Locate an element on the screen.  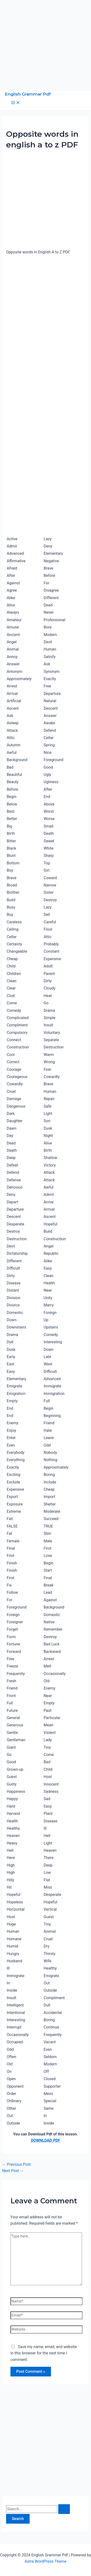
Save my name, email, and website in this browser for the next time I comment. is located at coordinates (43, 2353).